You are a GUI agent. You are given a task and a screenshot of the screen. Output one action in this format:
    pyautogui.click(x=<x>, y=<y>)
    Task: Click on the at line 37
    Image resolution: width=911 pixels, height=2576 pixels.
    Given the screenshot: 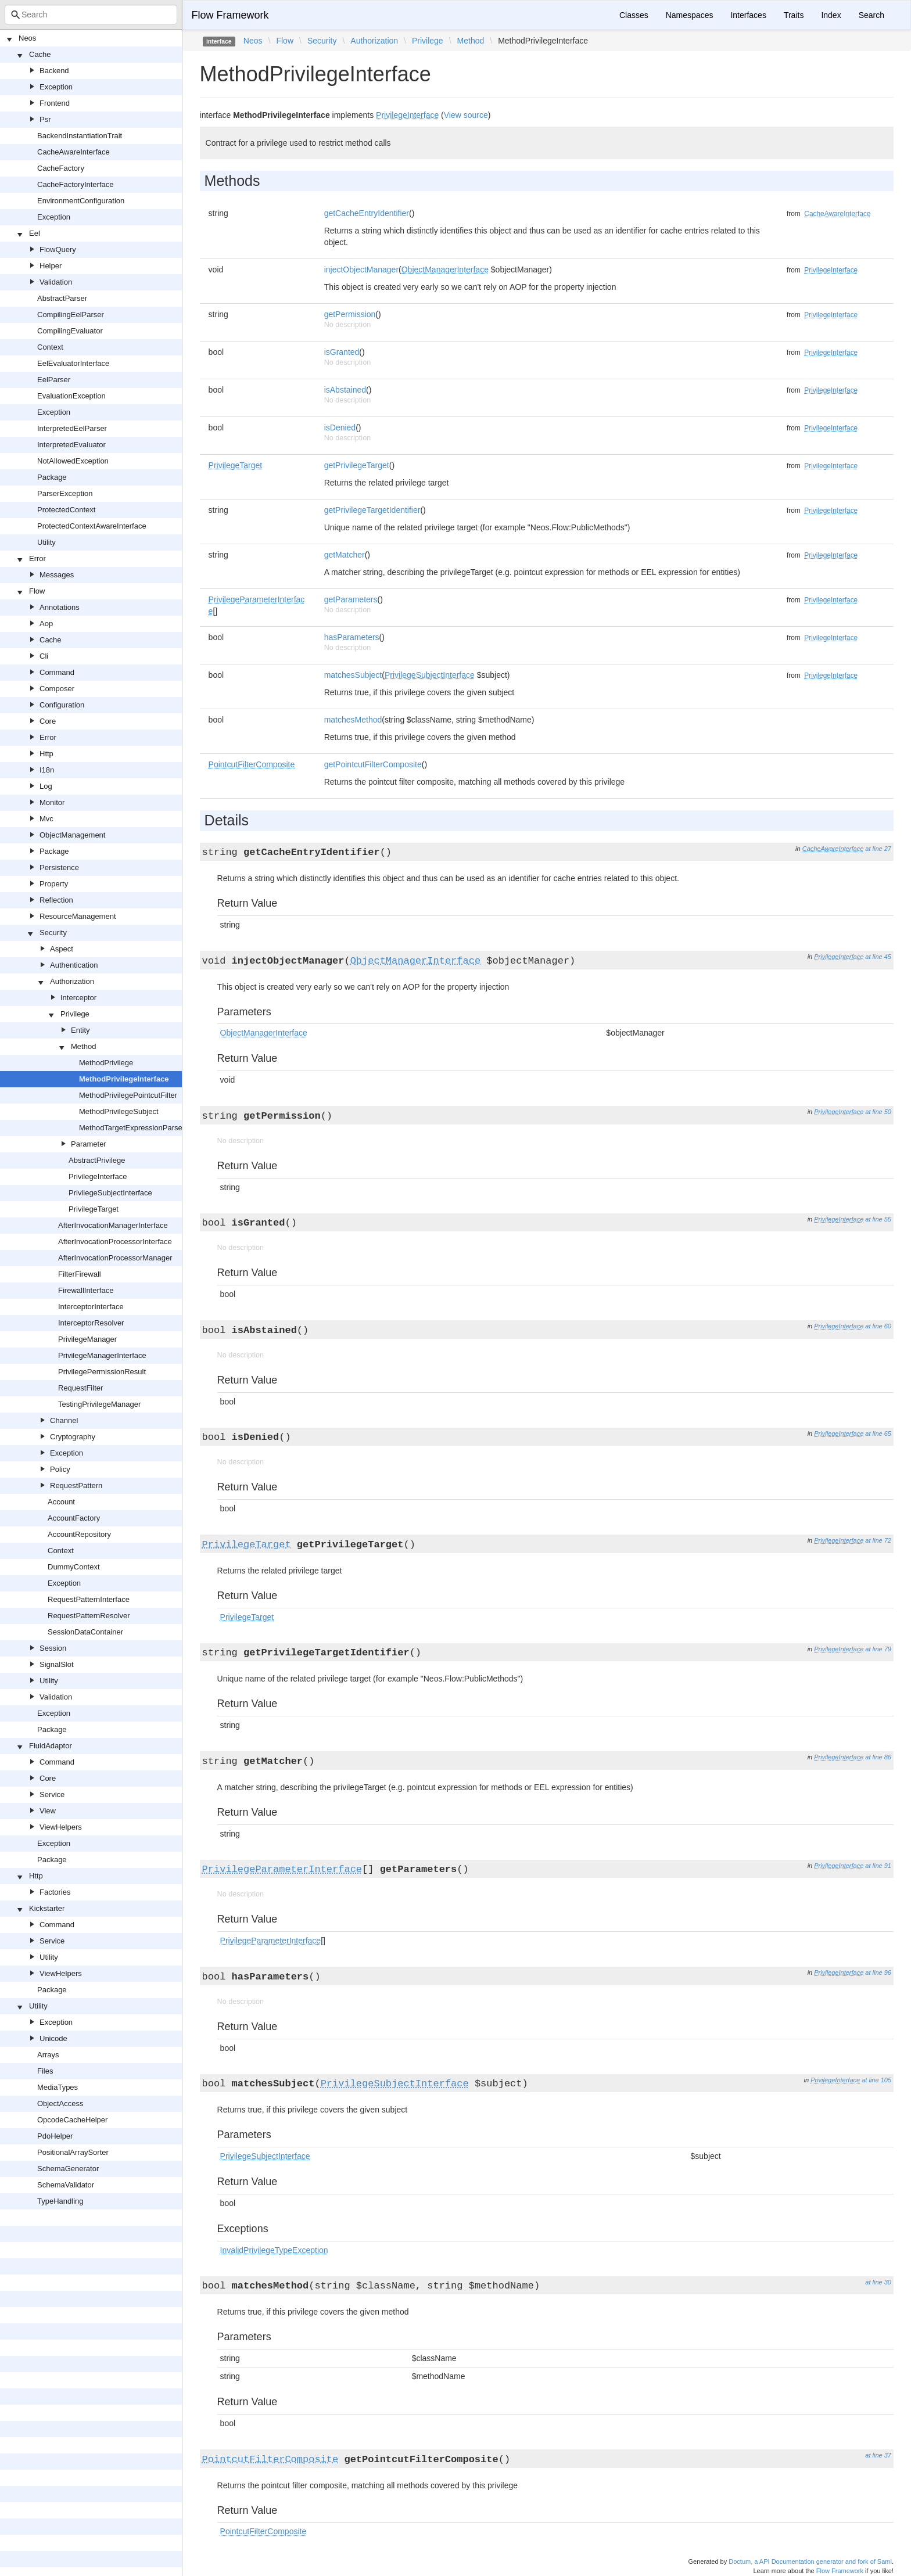 What is the action you would take?
    pyautogui.click(x=878, y=2455)
    